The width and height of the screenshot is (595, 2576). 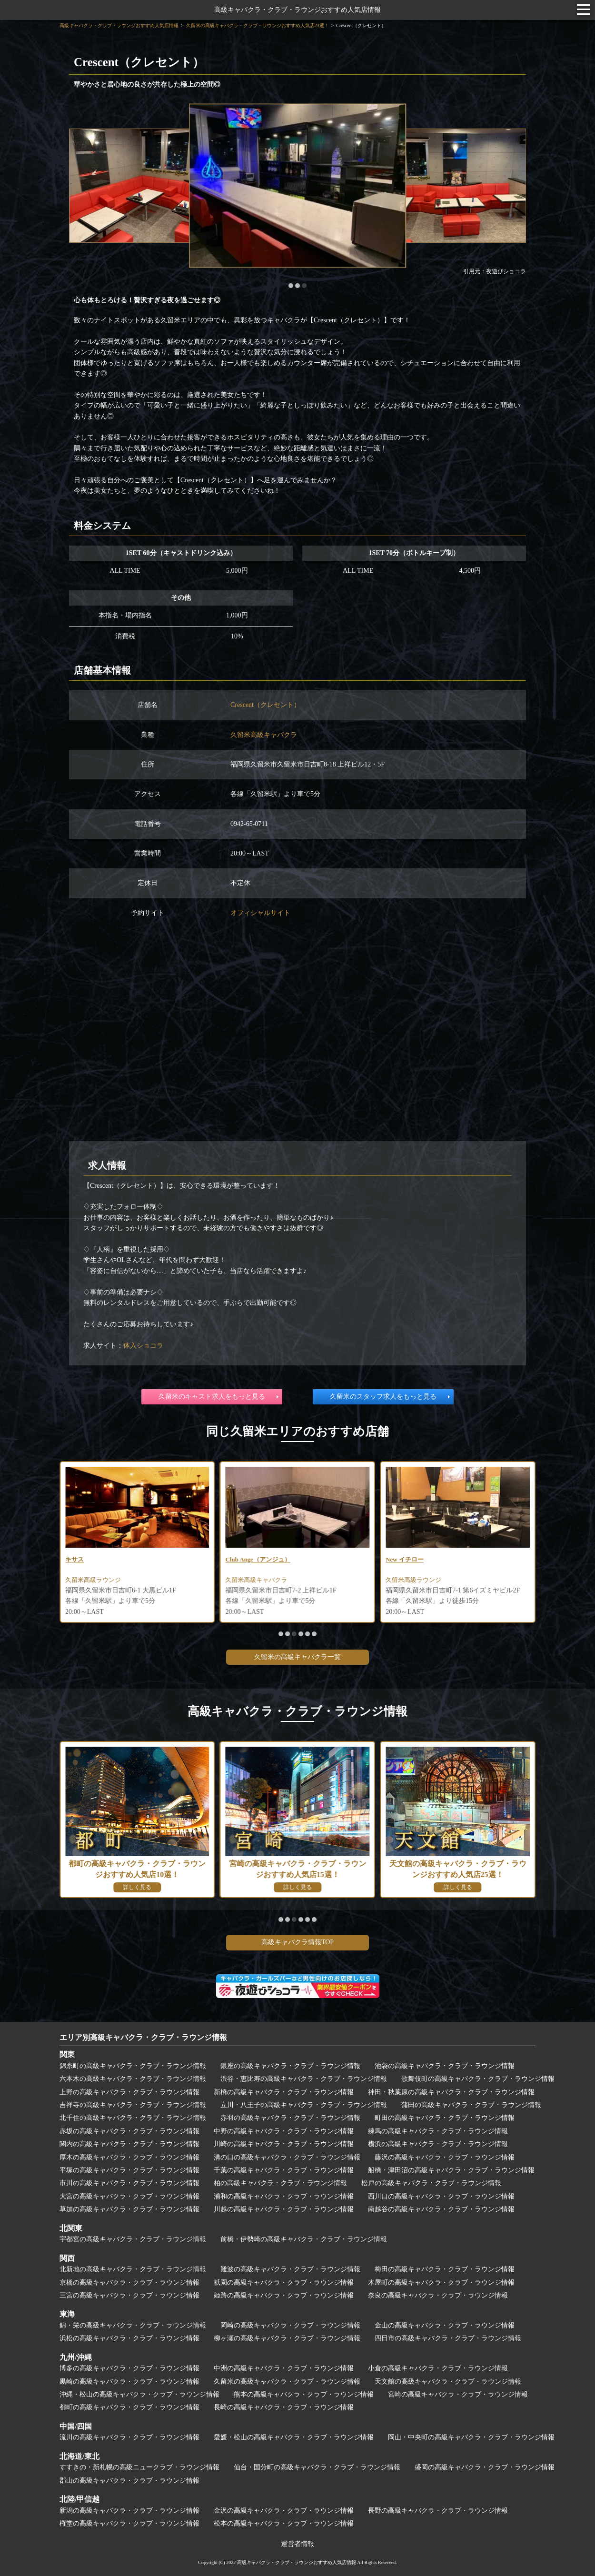 What do you see at coordinates (139, 2394) in the screenshot?
I see `沖縄・松山の高級キャバクラ・クラブ・ラウンジ情報` at bounding box center [139, 2394].